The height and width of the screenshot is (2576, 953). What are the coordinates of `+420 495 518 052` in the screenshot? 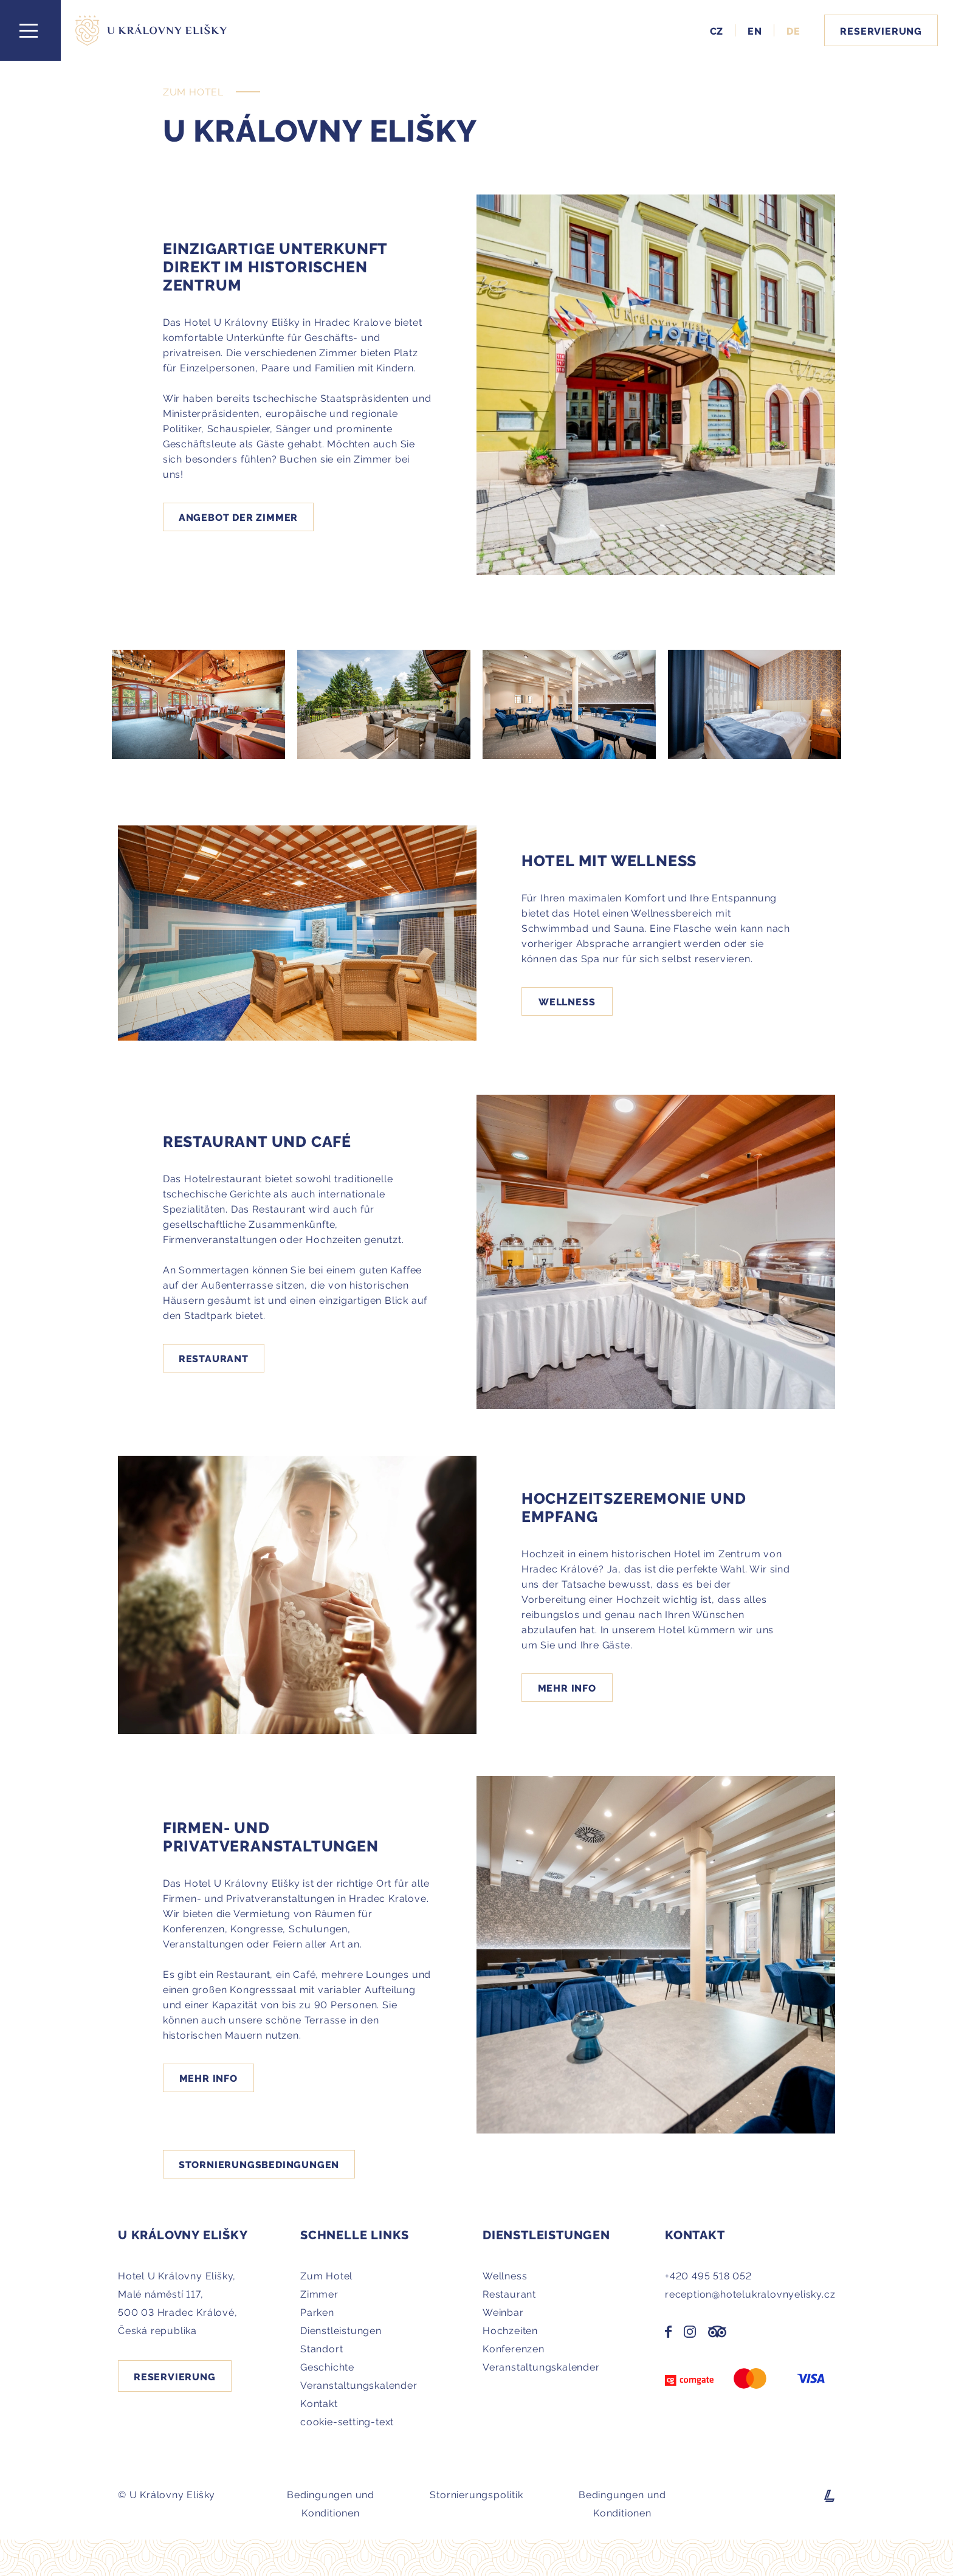 It's located at (708, 2275).